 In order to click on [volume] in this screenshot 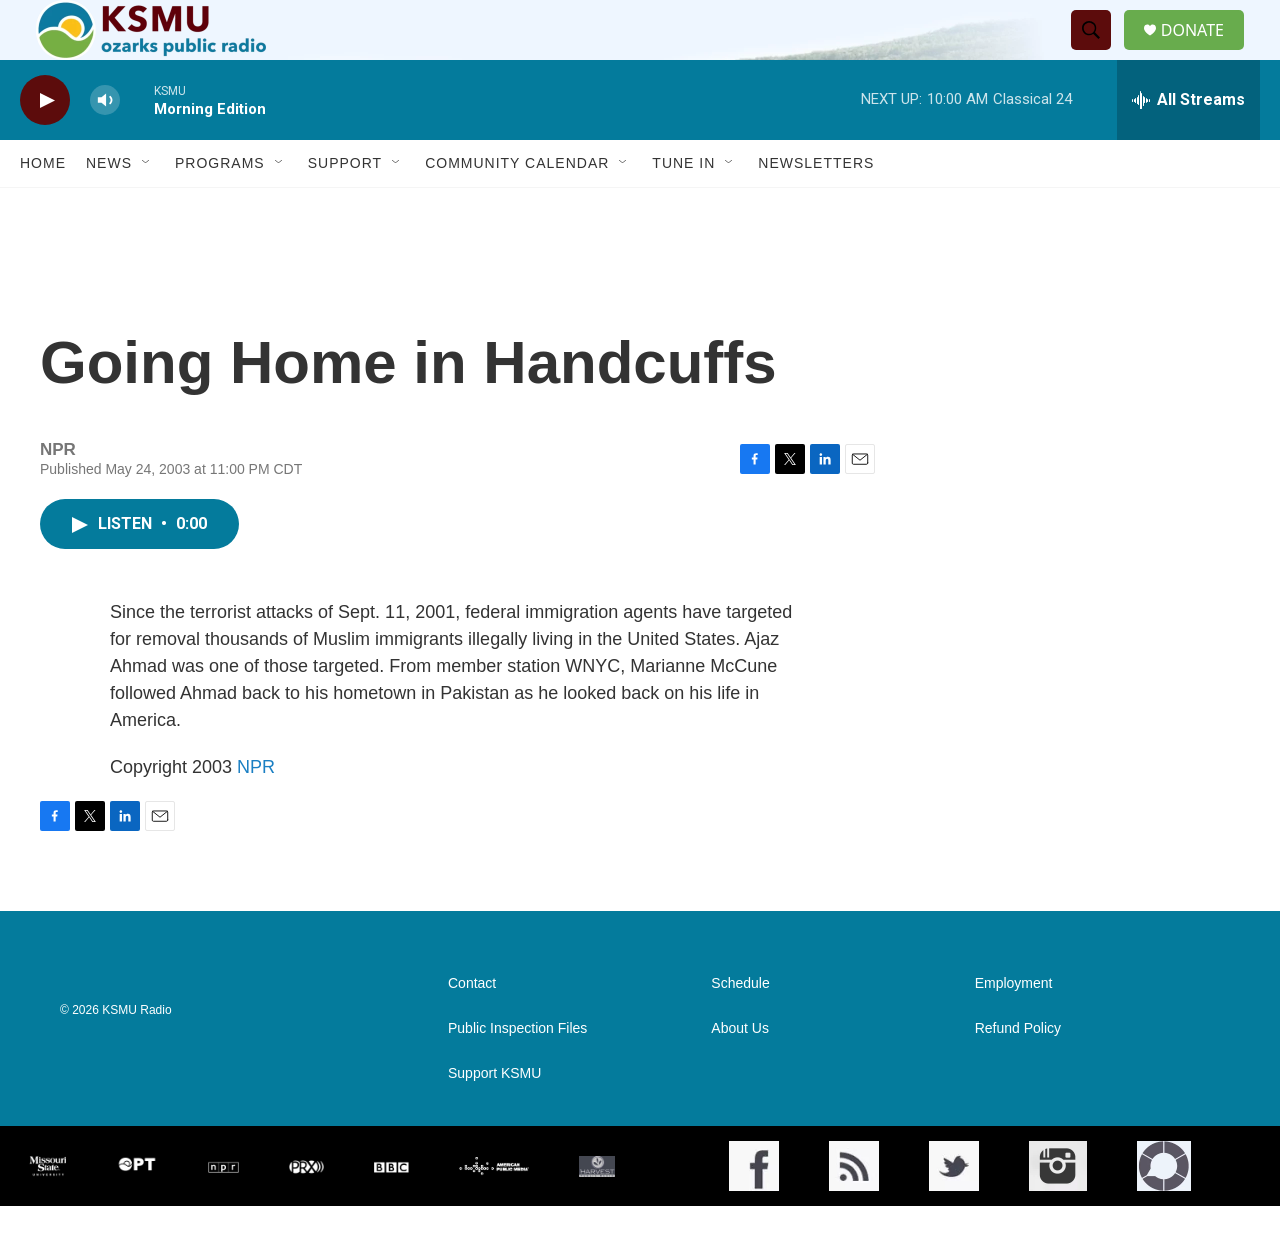, I will do `click(105, 145)`.